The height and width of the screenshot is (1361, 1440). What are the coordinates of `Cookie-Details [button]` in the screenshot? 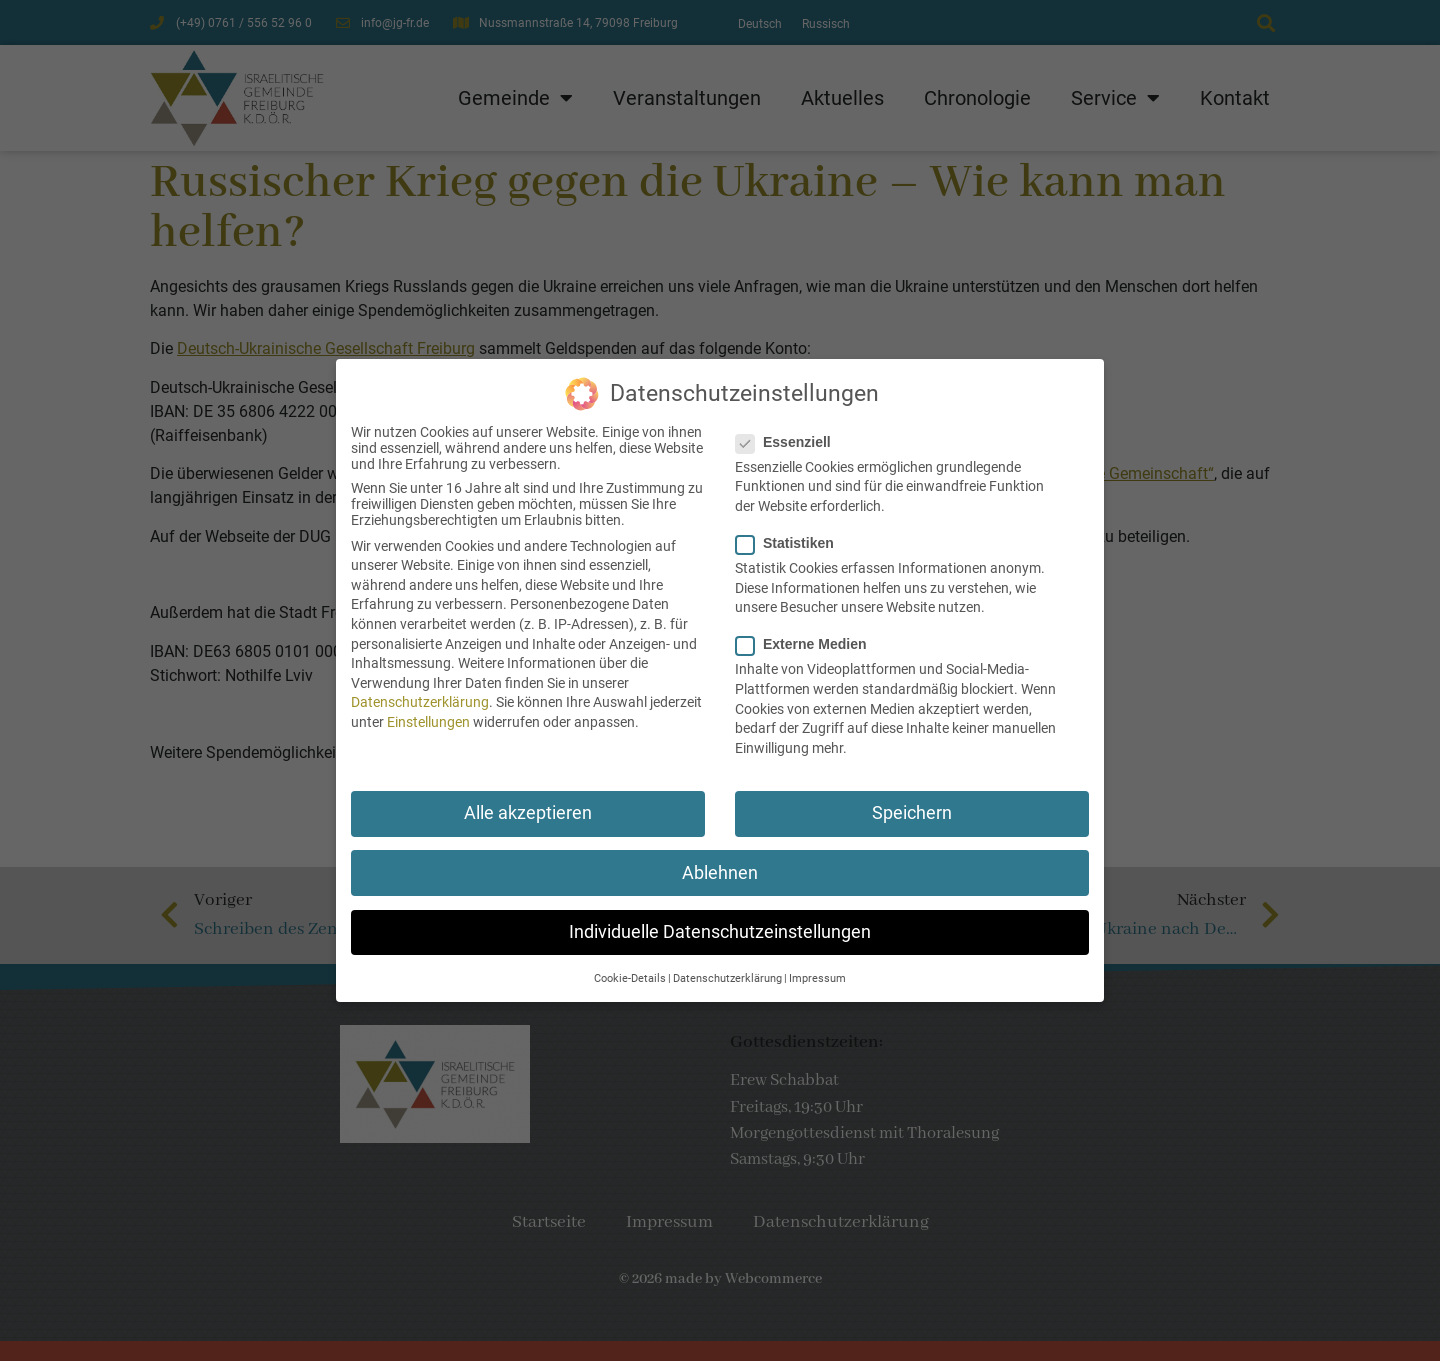 It's located at (630, 971).